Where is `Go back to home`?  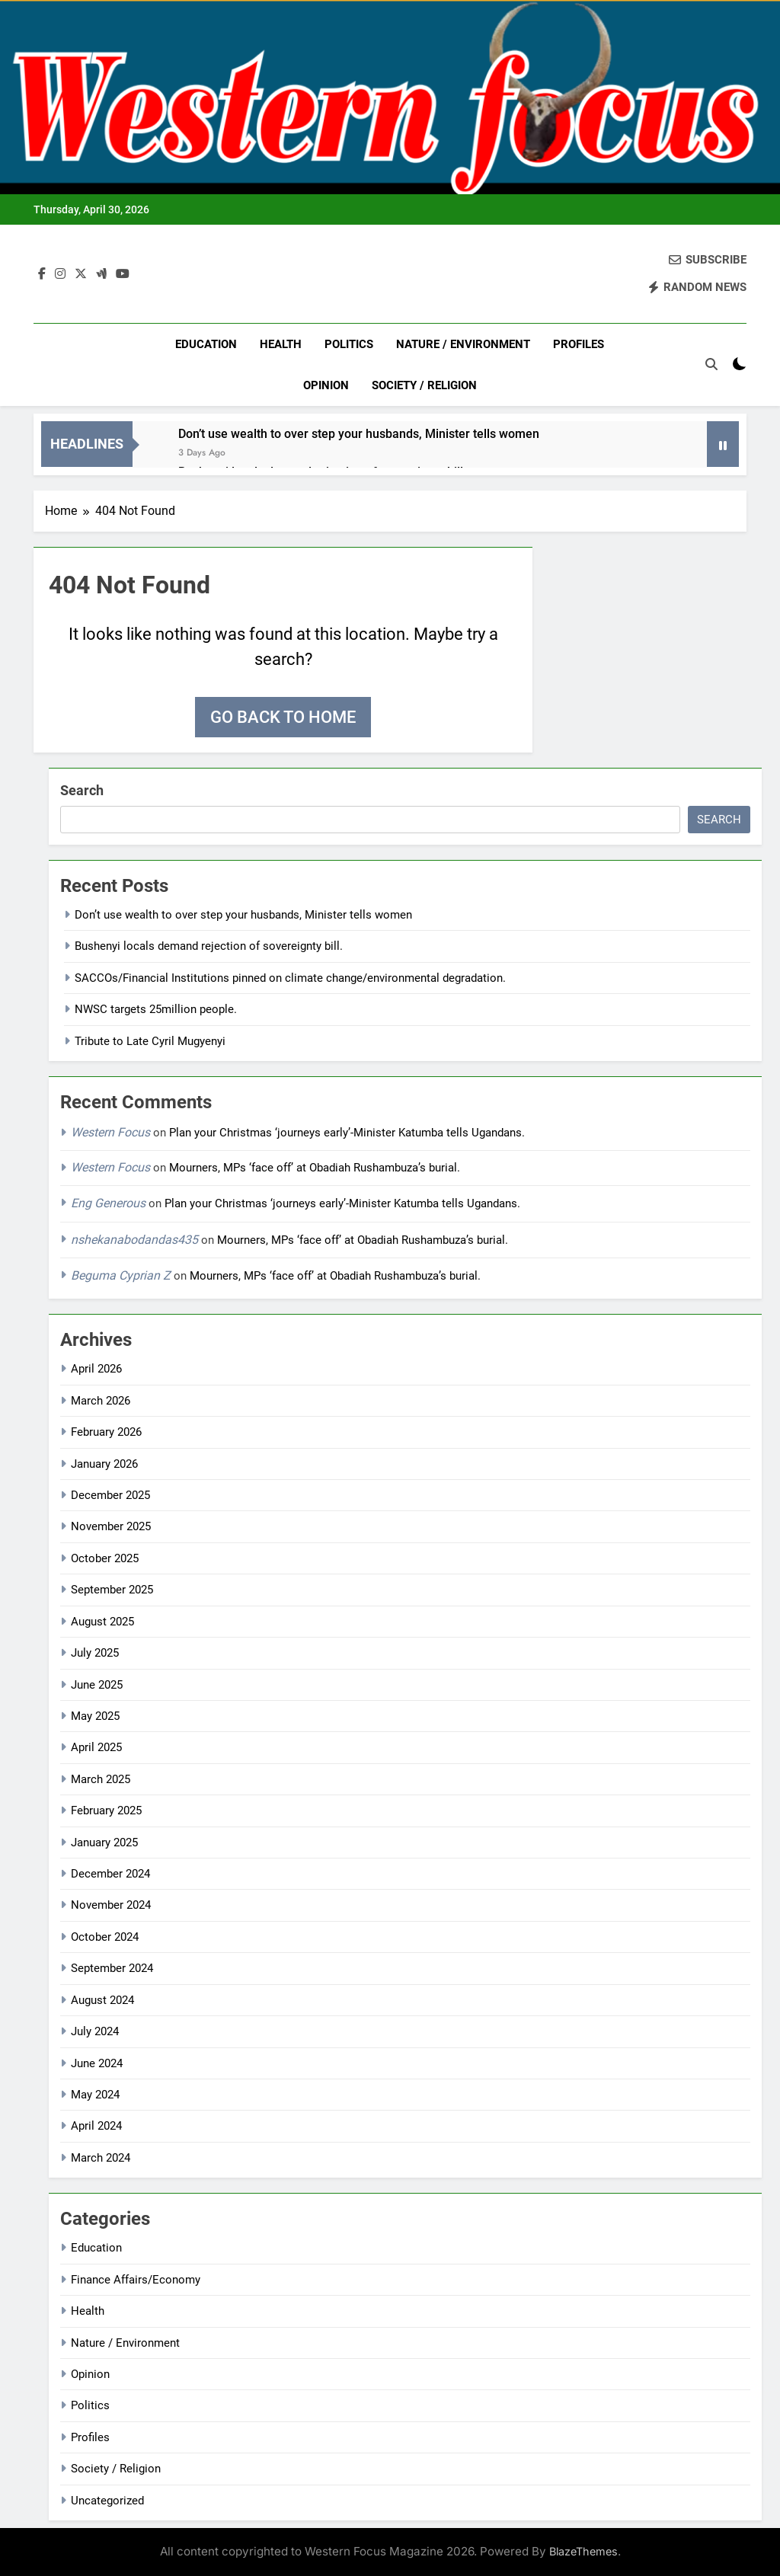 Go back to home is located at coordinates (283, 717).